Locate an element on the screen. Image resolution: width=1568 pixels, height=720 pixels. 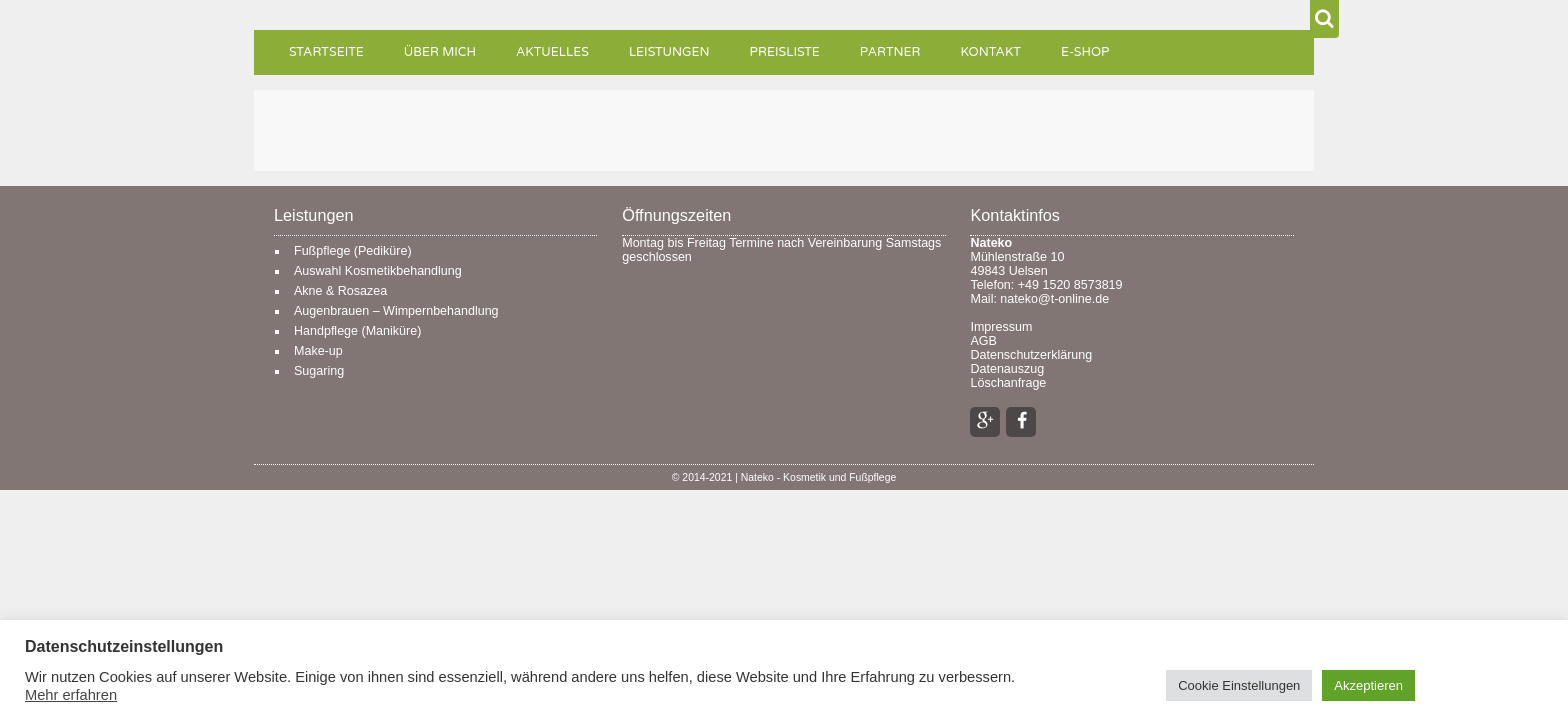
Über mich is located at coordinates (440, 52).